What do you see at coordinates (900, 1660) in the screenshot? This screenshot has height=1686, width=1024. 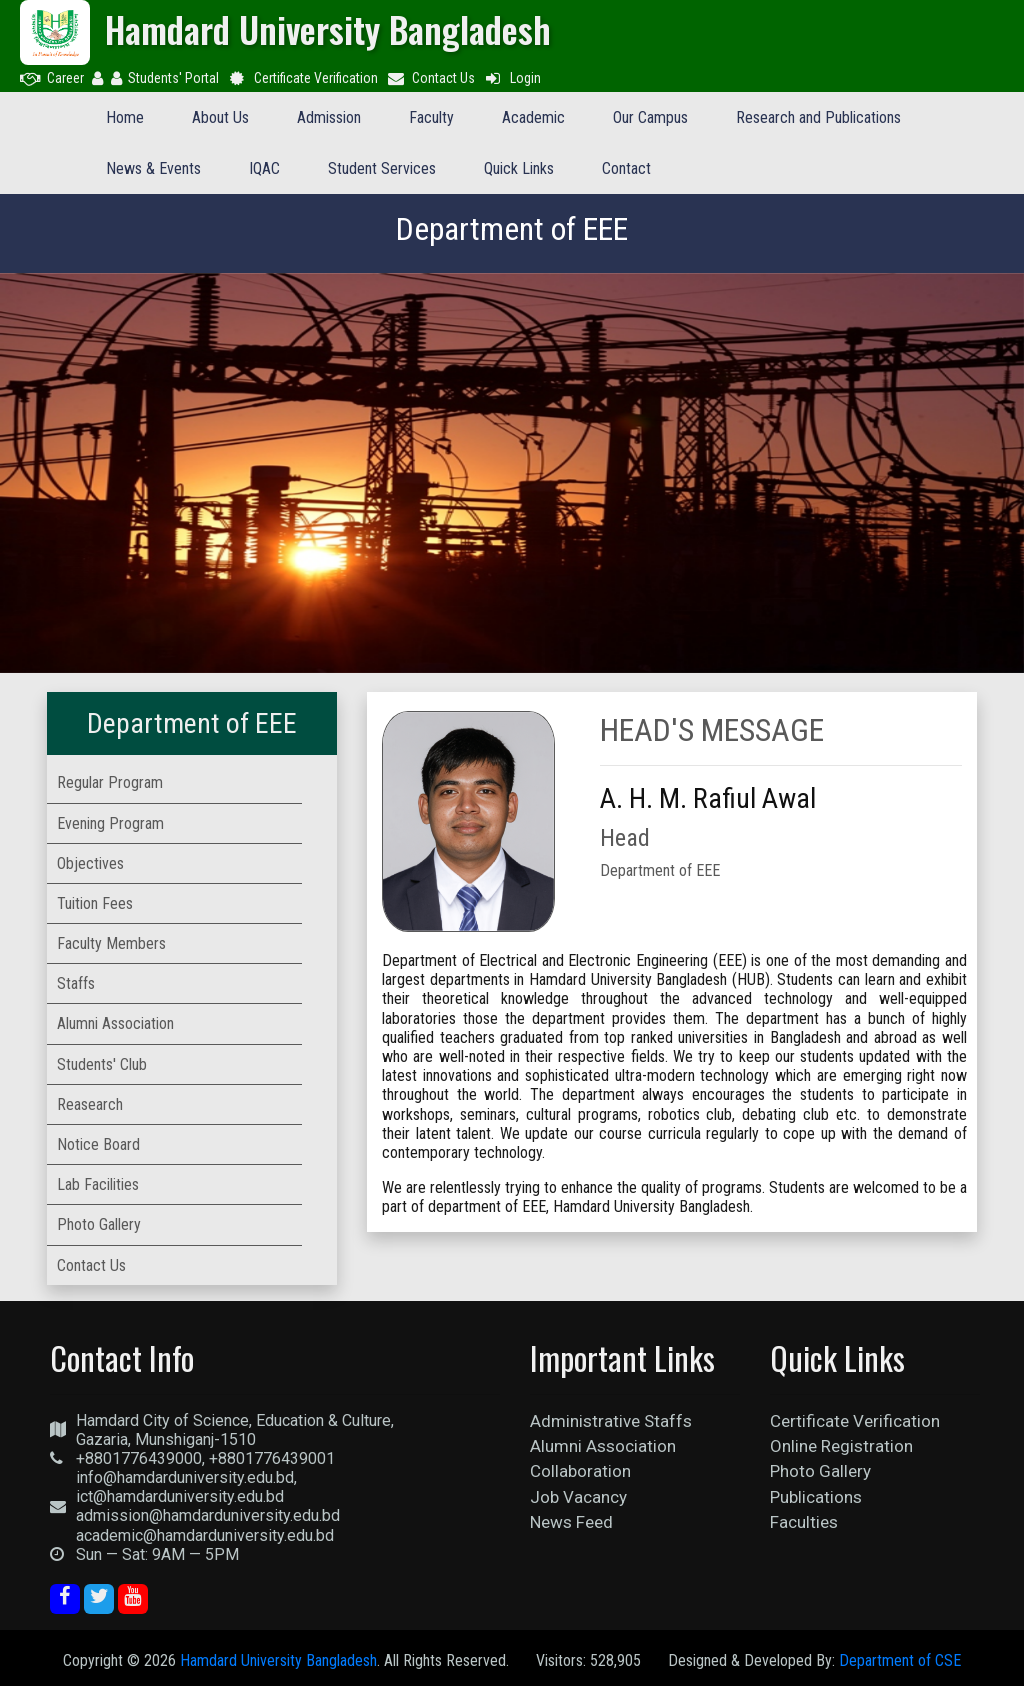 I see `Department of CSE` at bounding box center [900, 1660].